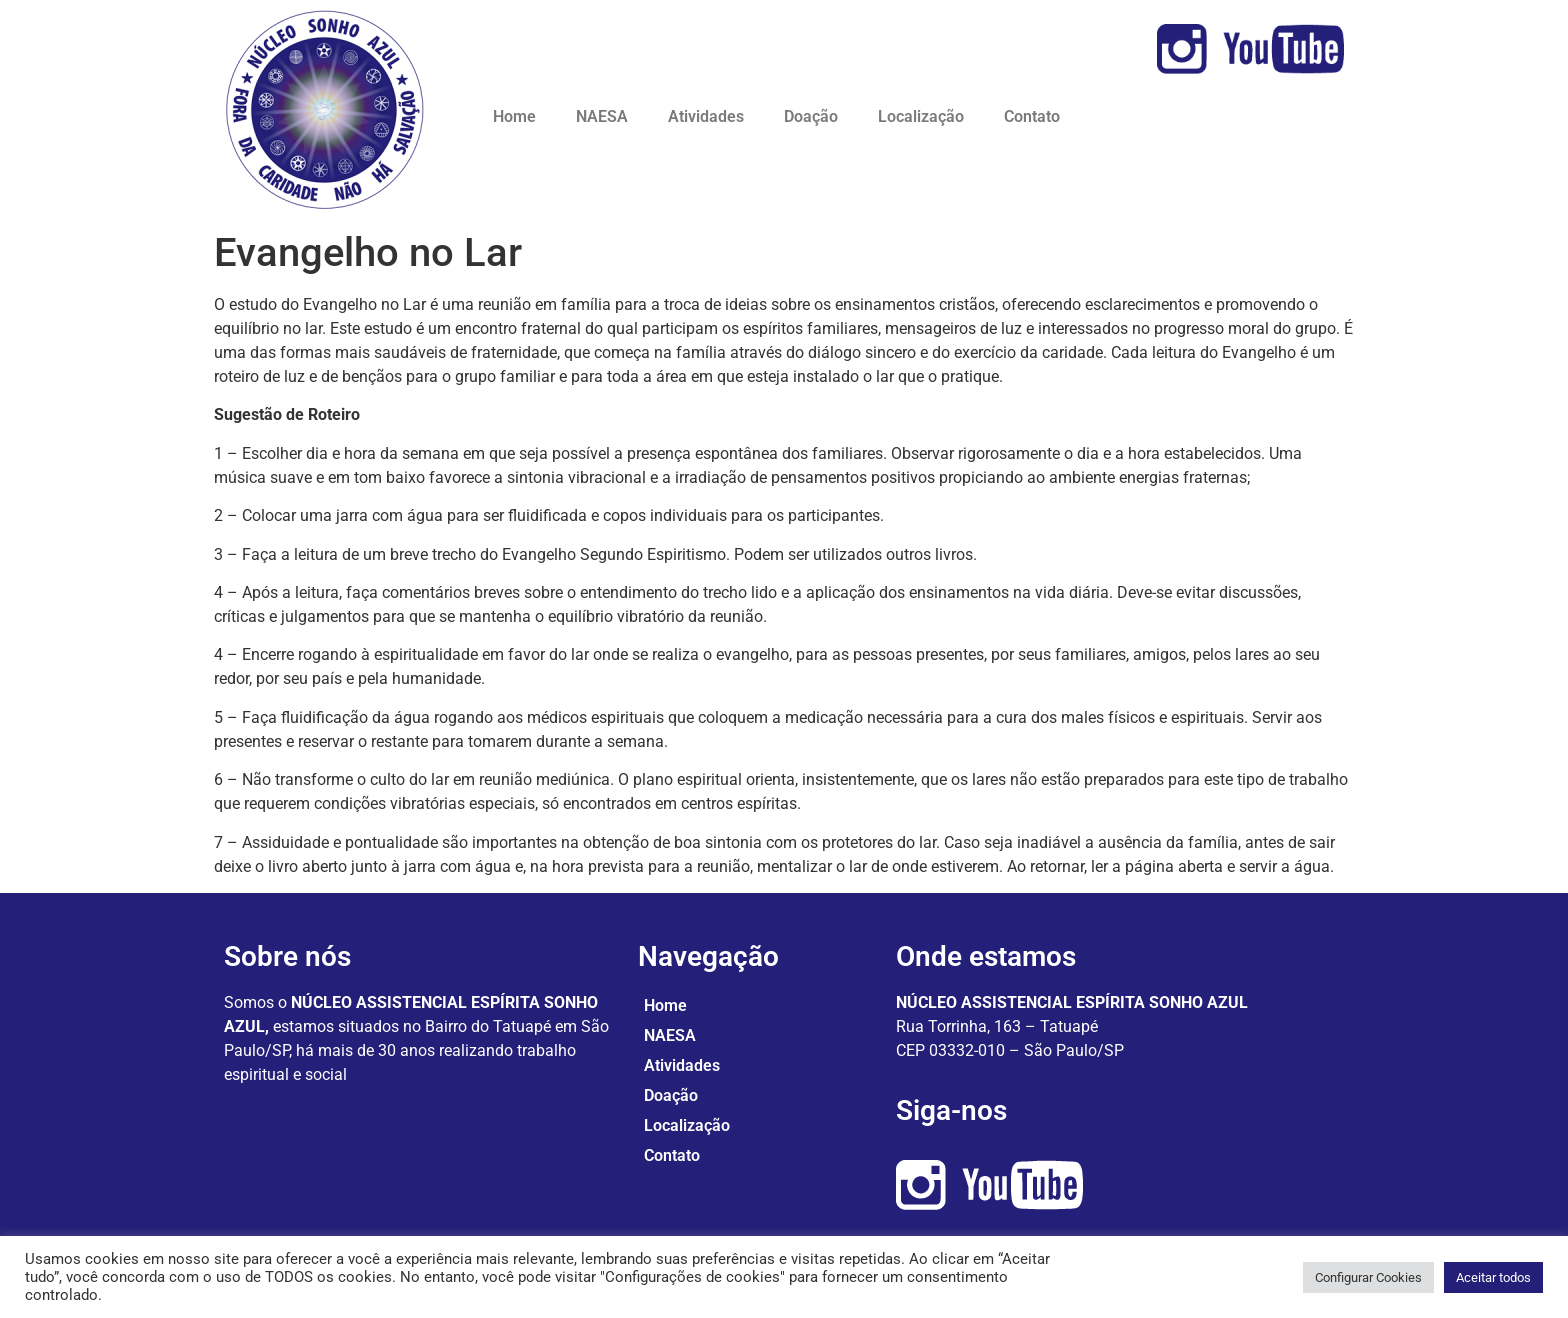 This screenshot has height=1318, width=1568. Describe the element at coordinates (706, 116) in the screenshot. I see `Atividades` at that location.